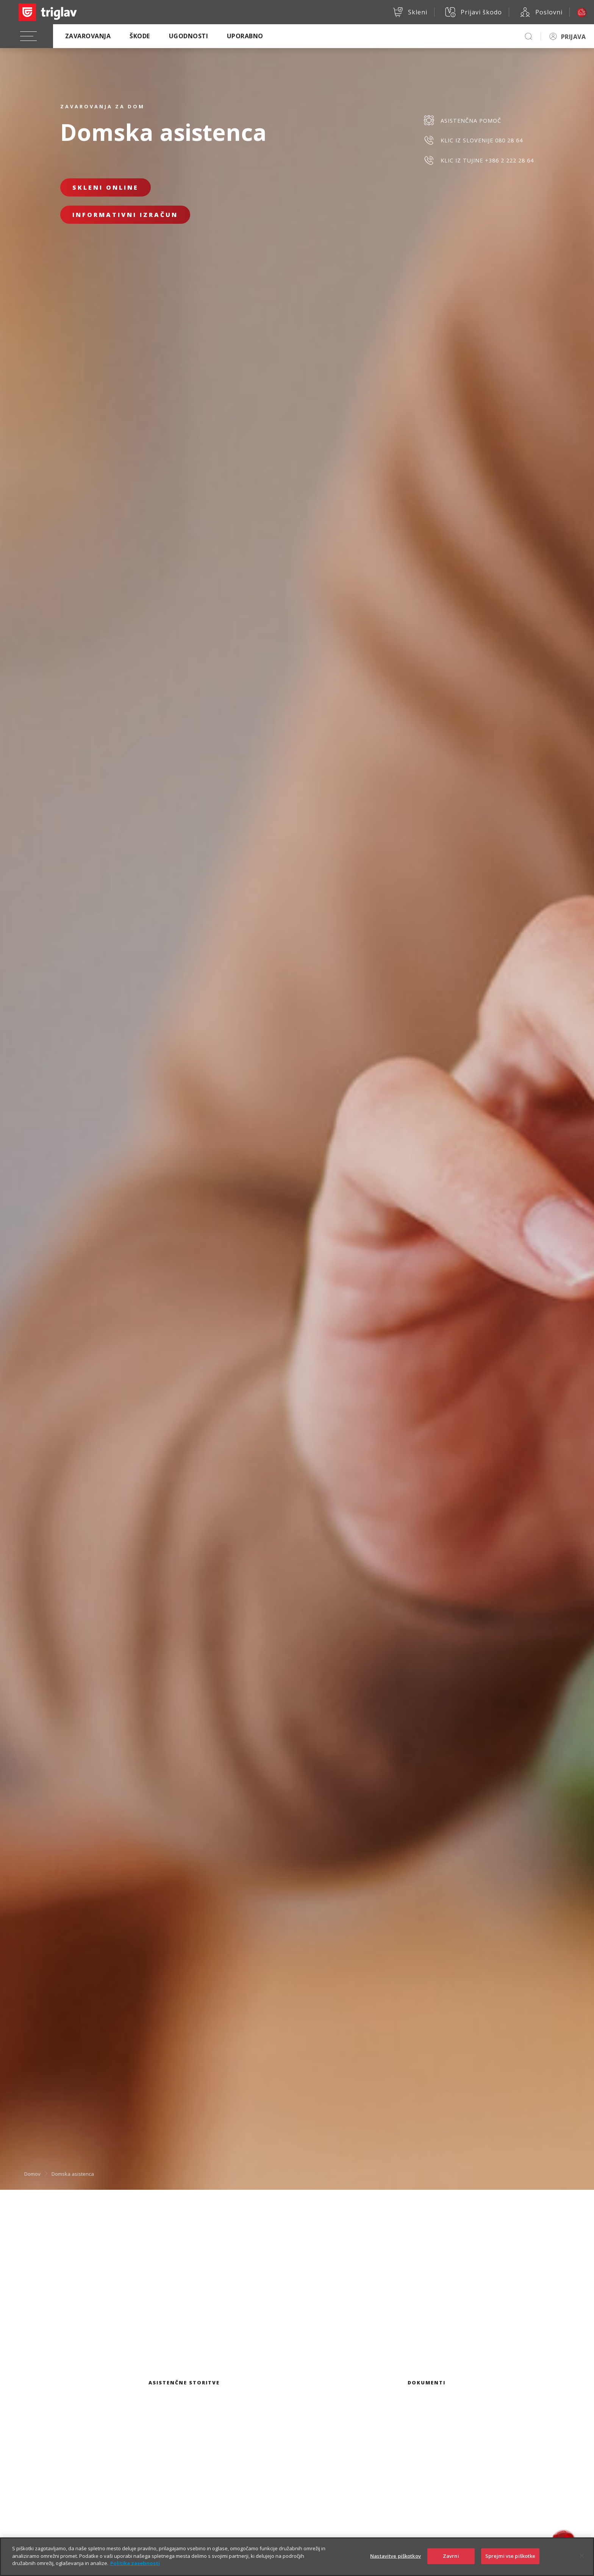 The height and width of the screenshot is (2576, 594). I want to click on Domov, so click(32, 2173).